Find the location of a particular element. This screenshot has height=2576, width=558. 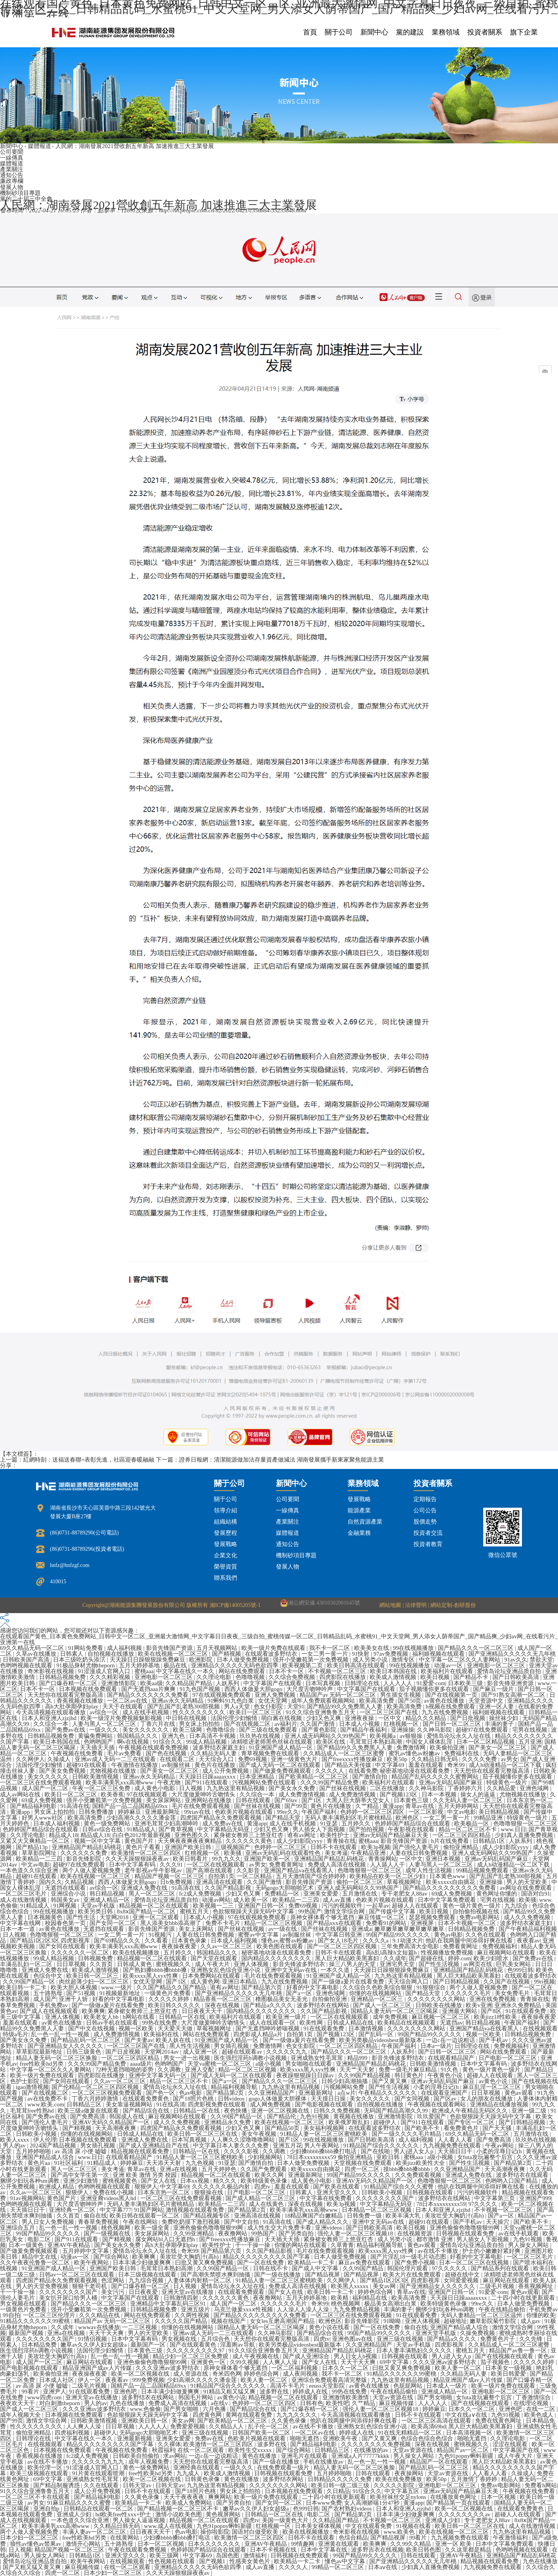

国产在线视频在线观看 is located at coordinates (505, 2356).